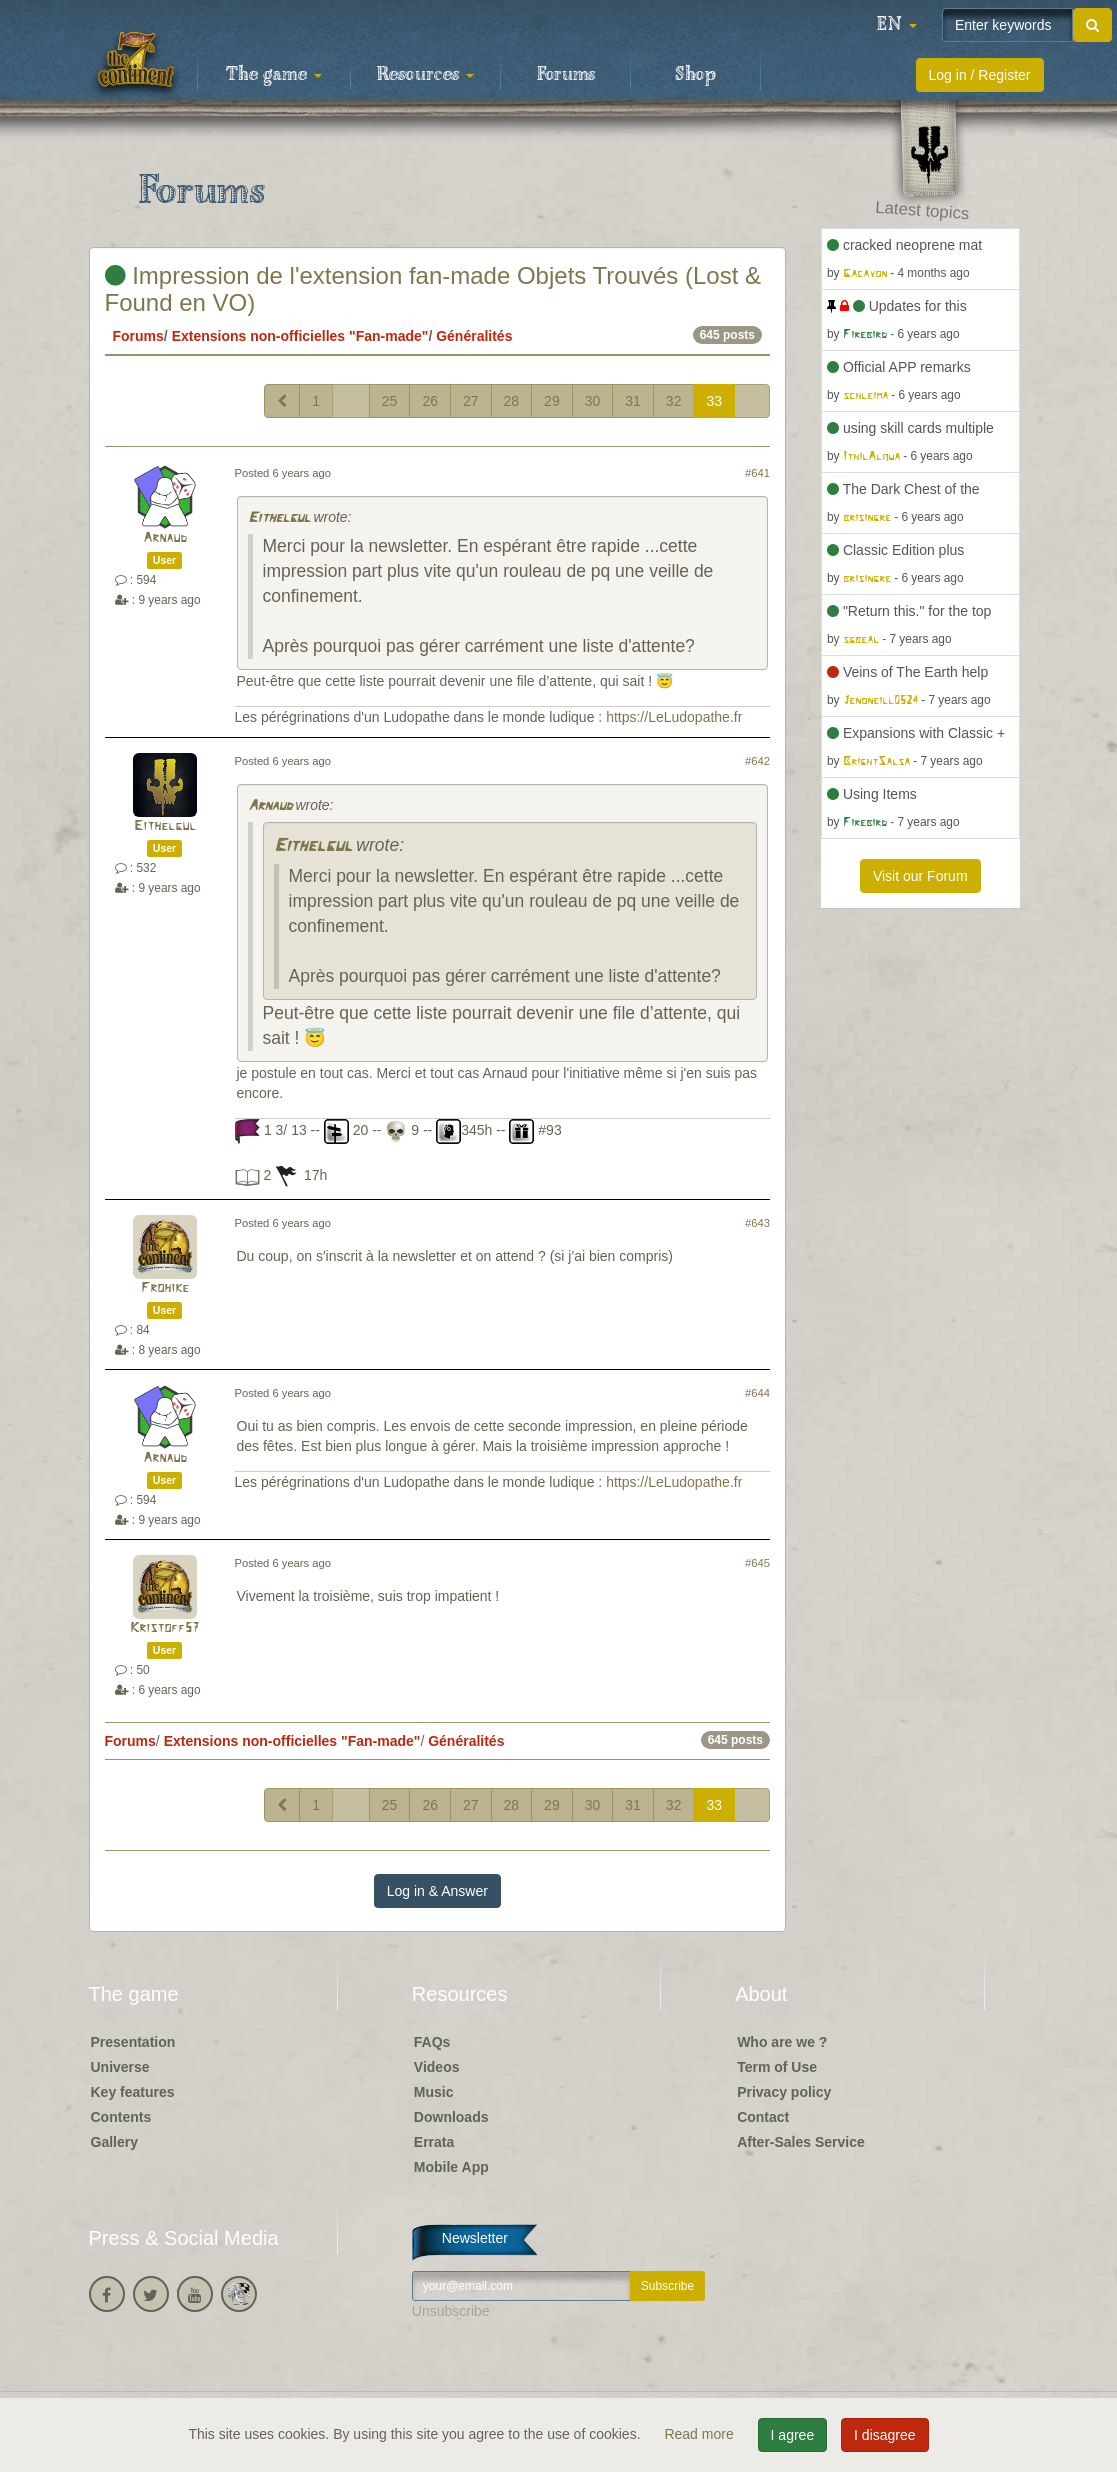 This screenshot has width=1117, height=2472. What do you see at coordinates (434, 2092) in the screenshot?
I see `Music` at bounding box center [434, 2092].